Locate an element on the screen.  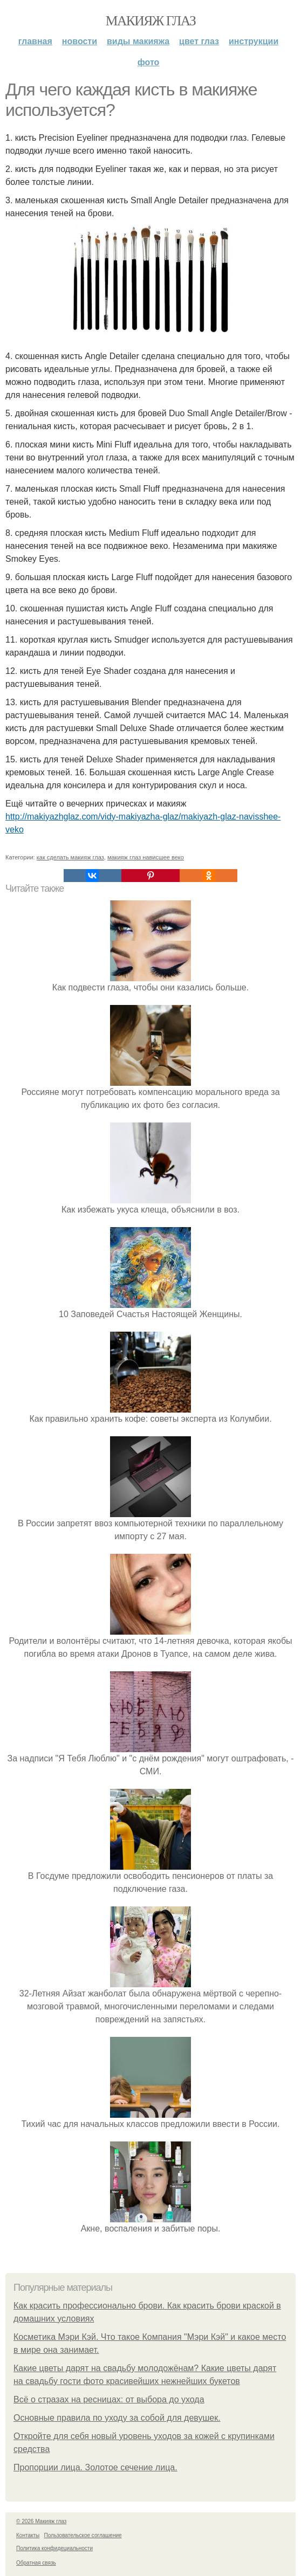
Инструкции is located at coordinates (253, 41).